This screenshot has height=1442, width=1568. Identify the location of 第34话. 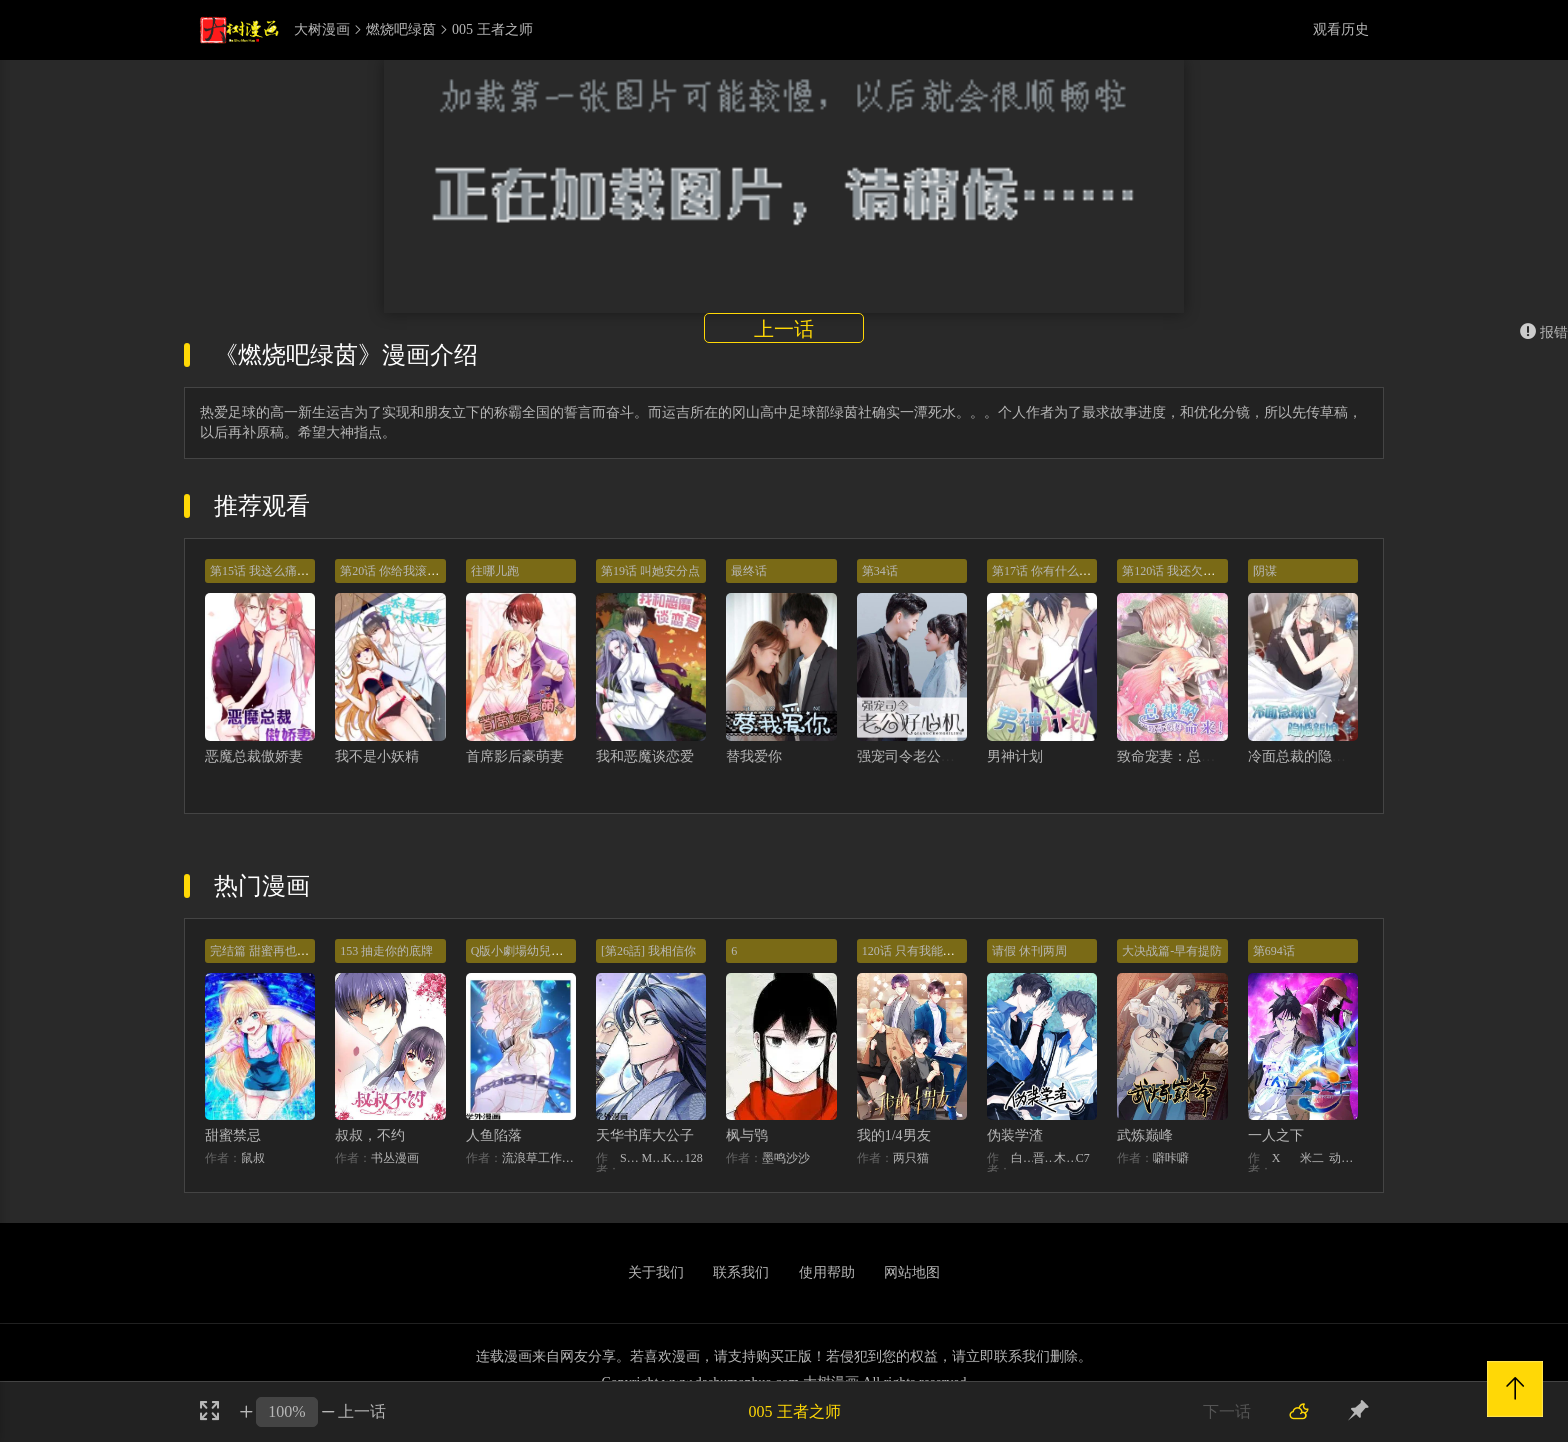
(880, 571).